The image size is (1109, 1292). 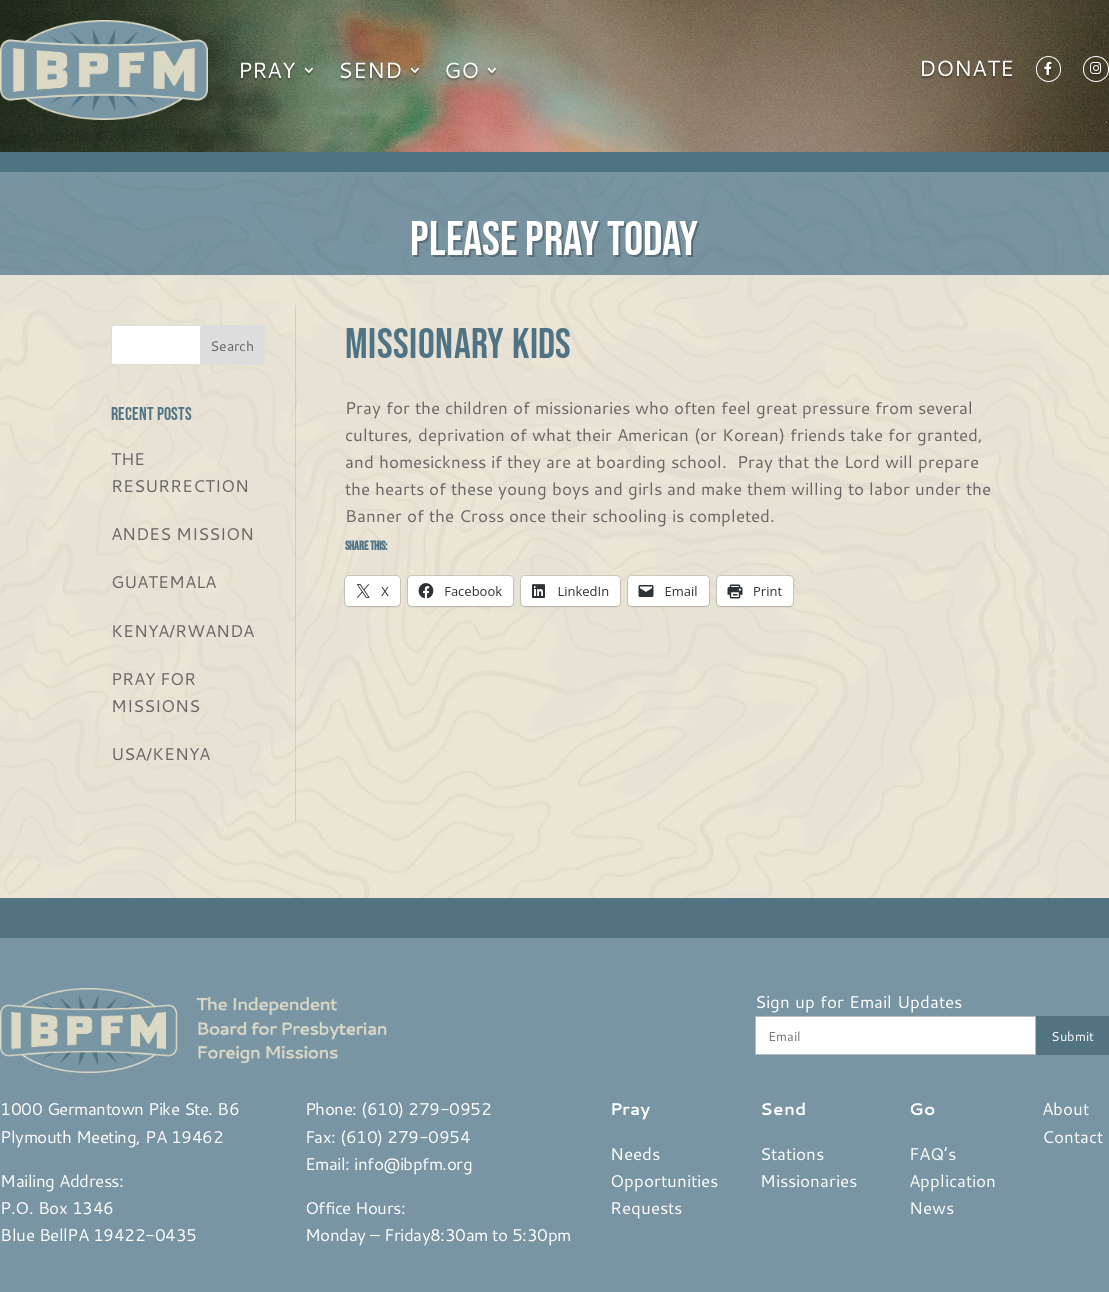 What do you see at coordinates (808, 1180) in the screenshot?
I see `Missionaries` at bounding box center [808, 1180].